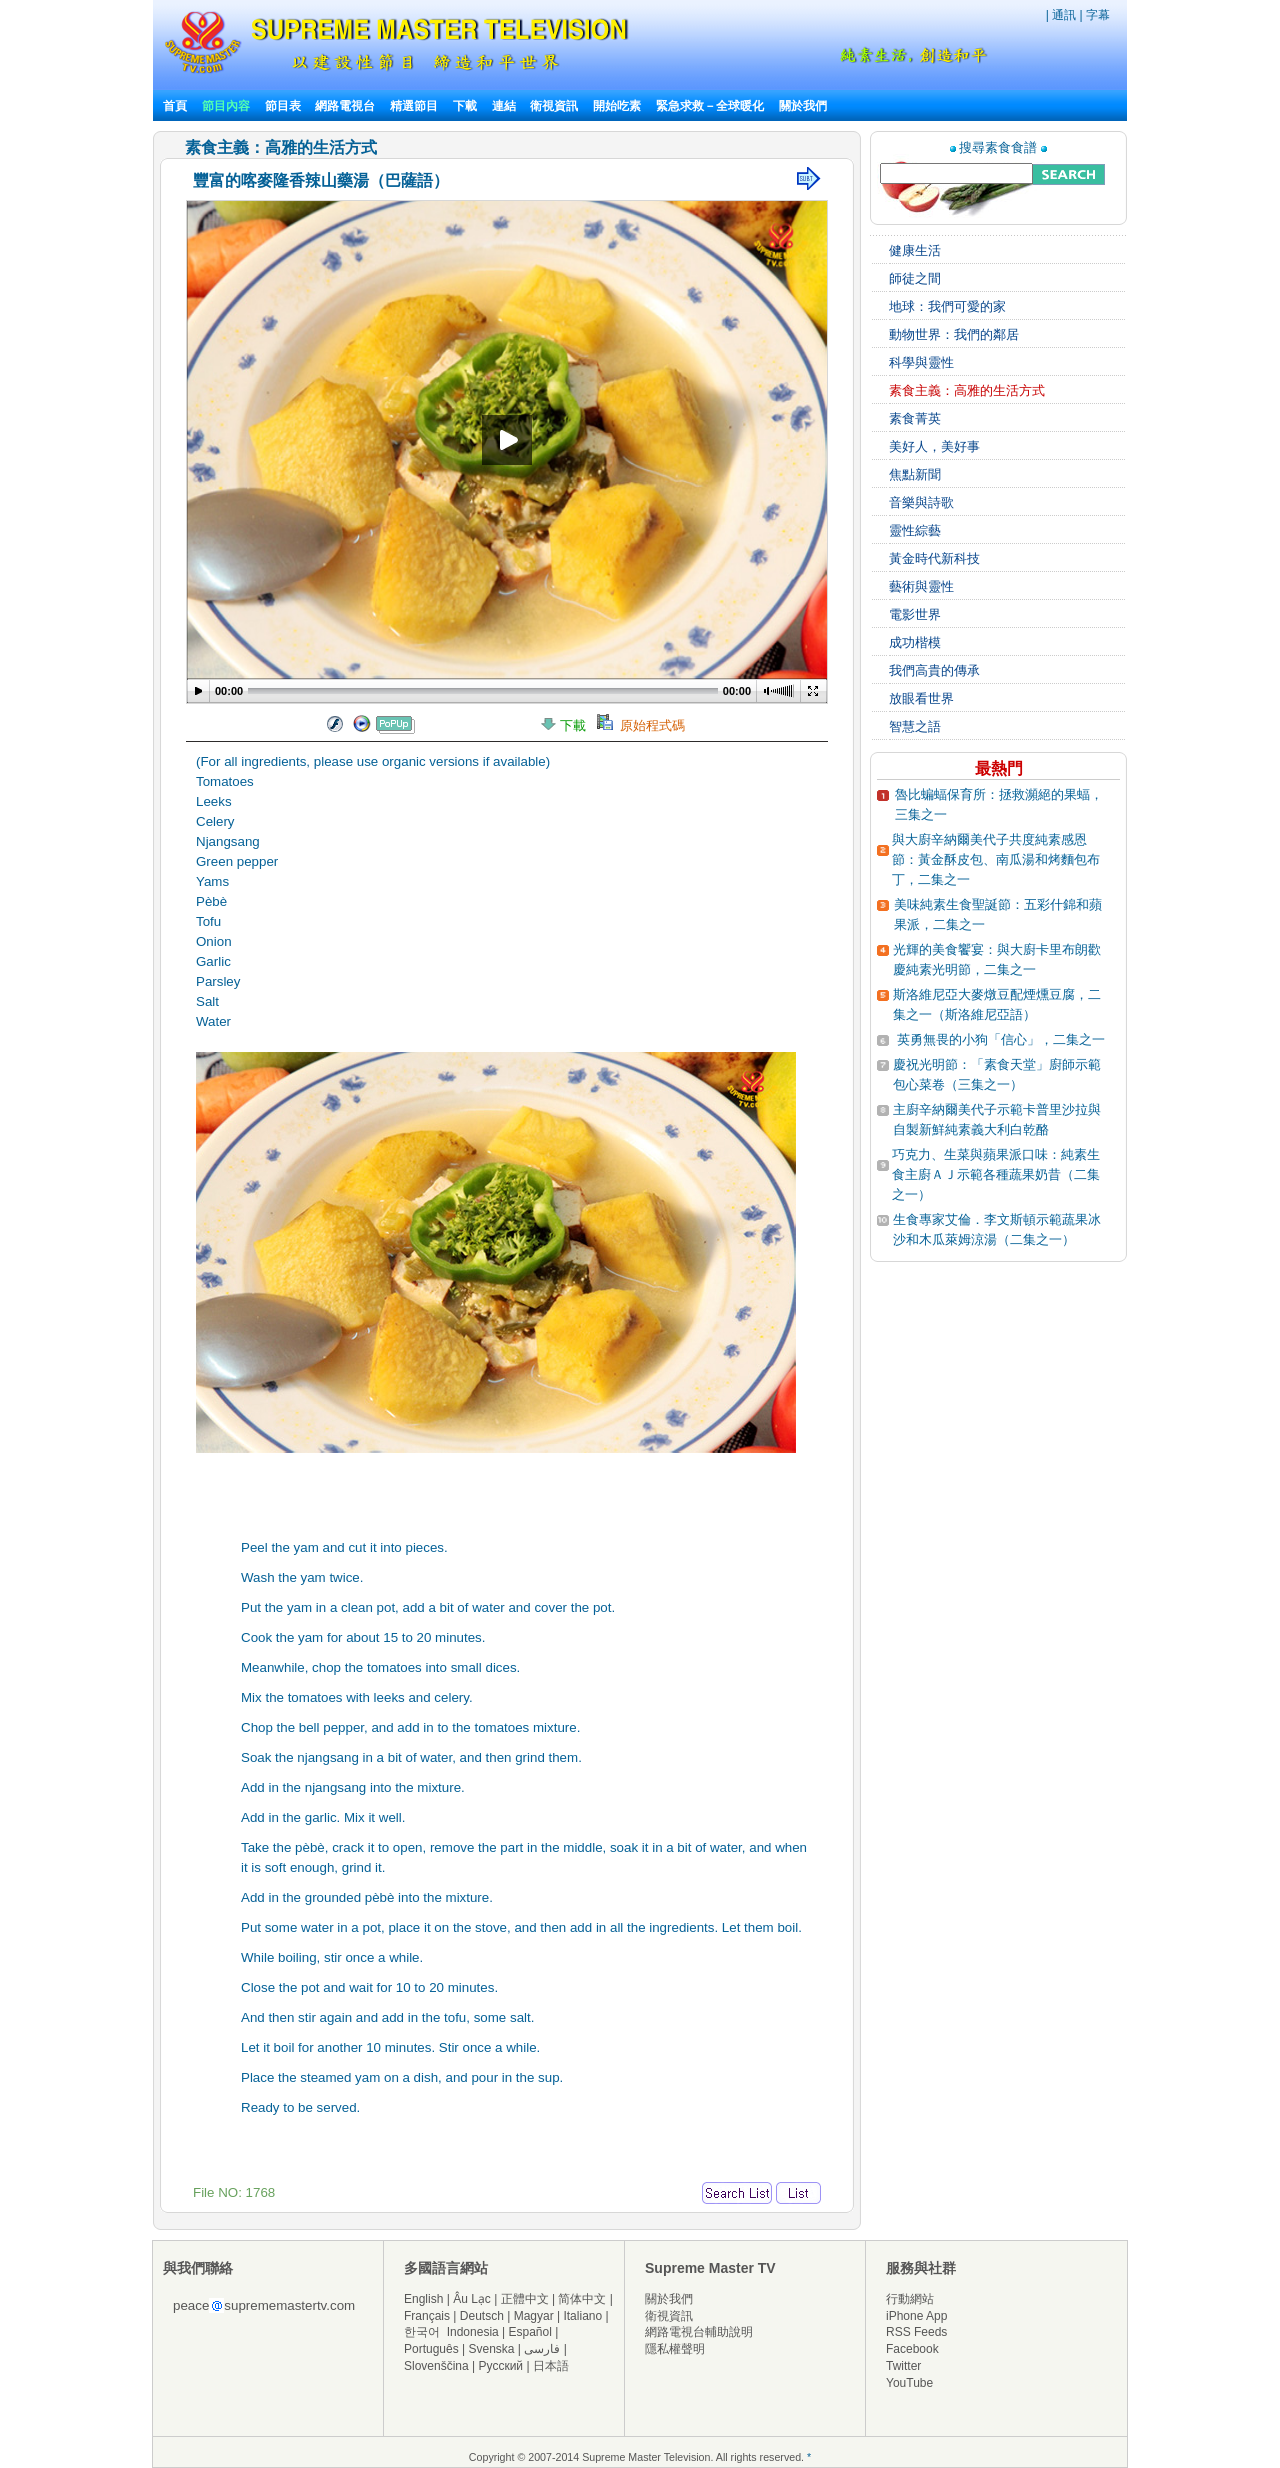 This screenshot has height=2468, width=1280. What do you see at coordinates (346, 106) in the screenshot?
I see `網路電視台` at bounding box center [346, 106].